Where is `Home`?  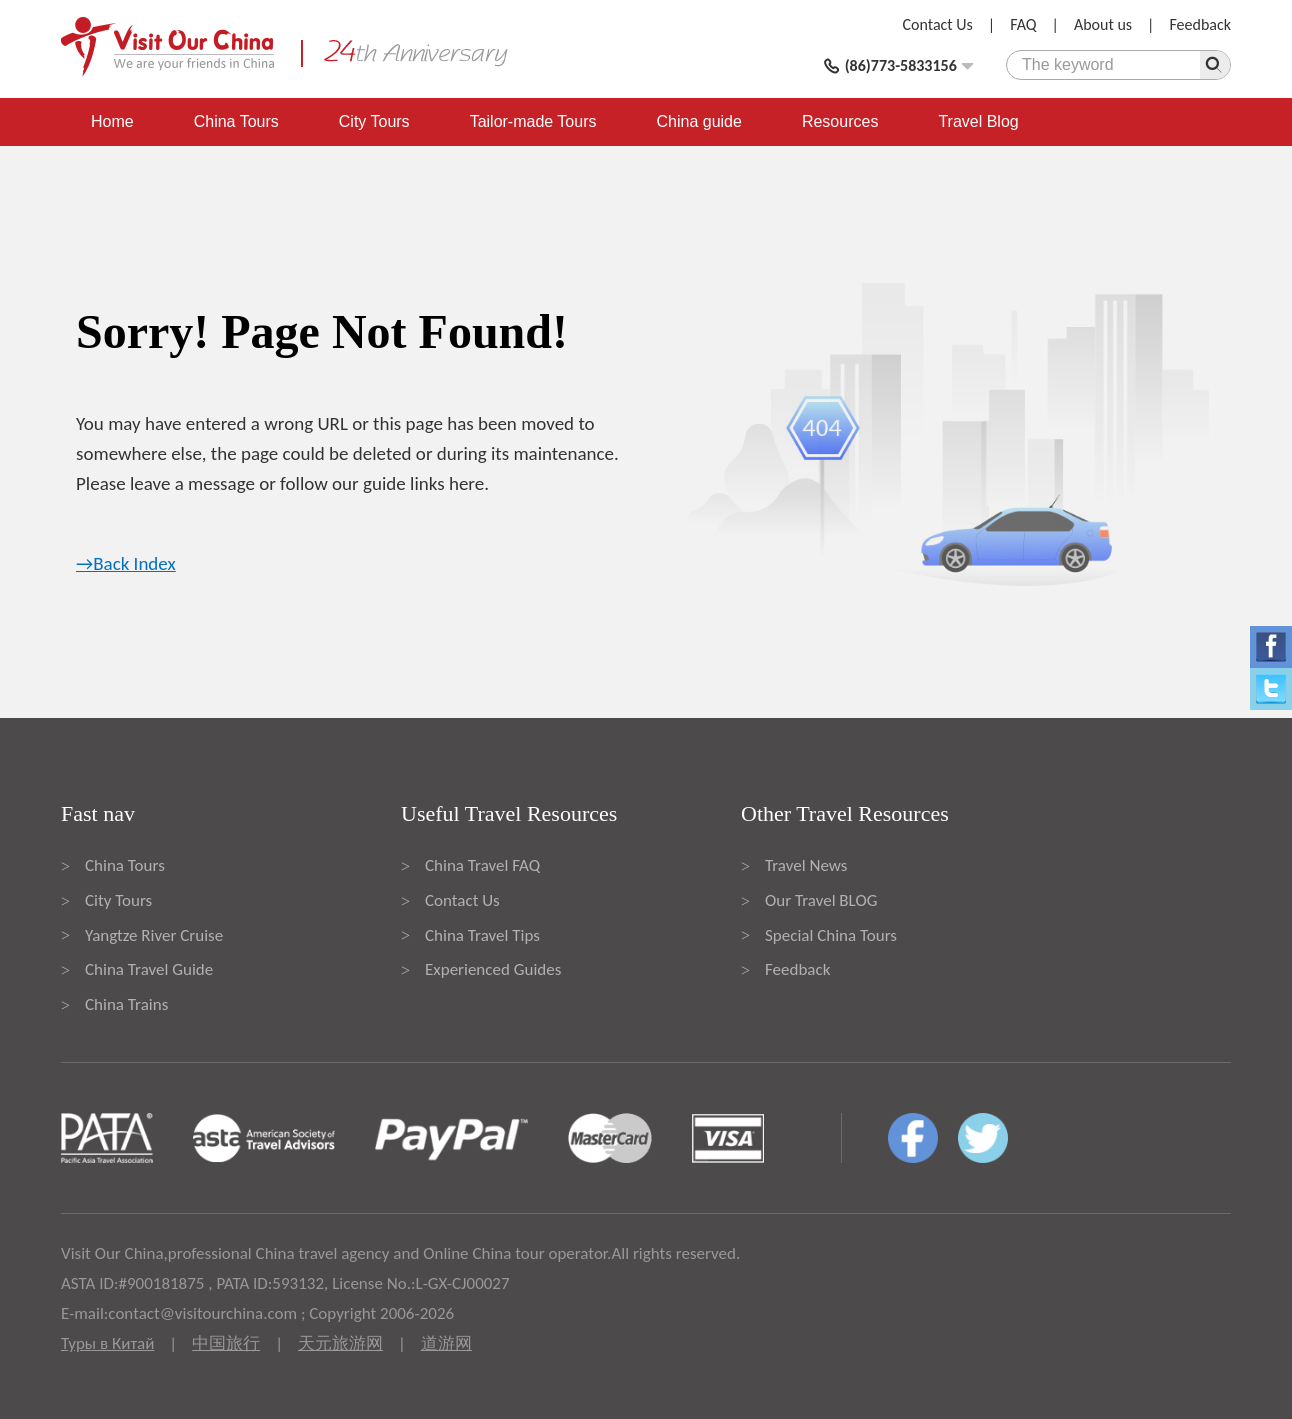
Home is located at coordinates (112, 121).